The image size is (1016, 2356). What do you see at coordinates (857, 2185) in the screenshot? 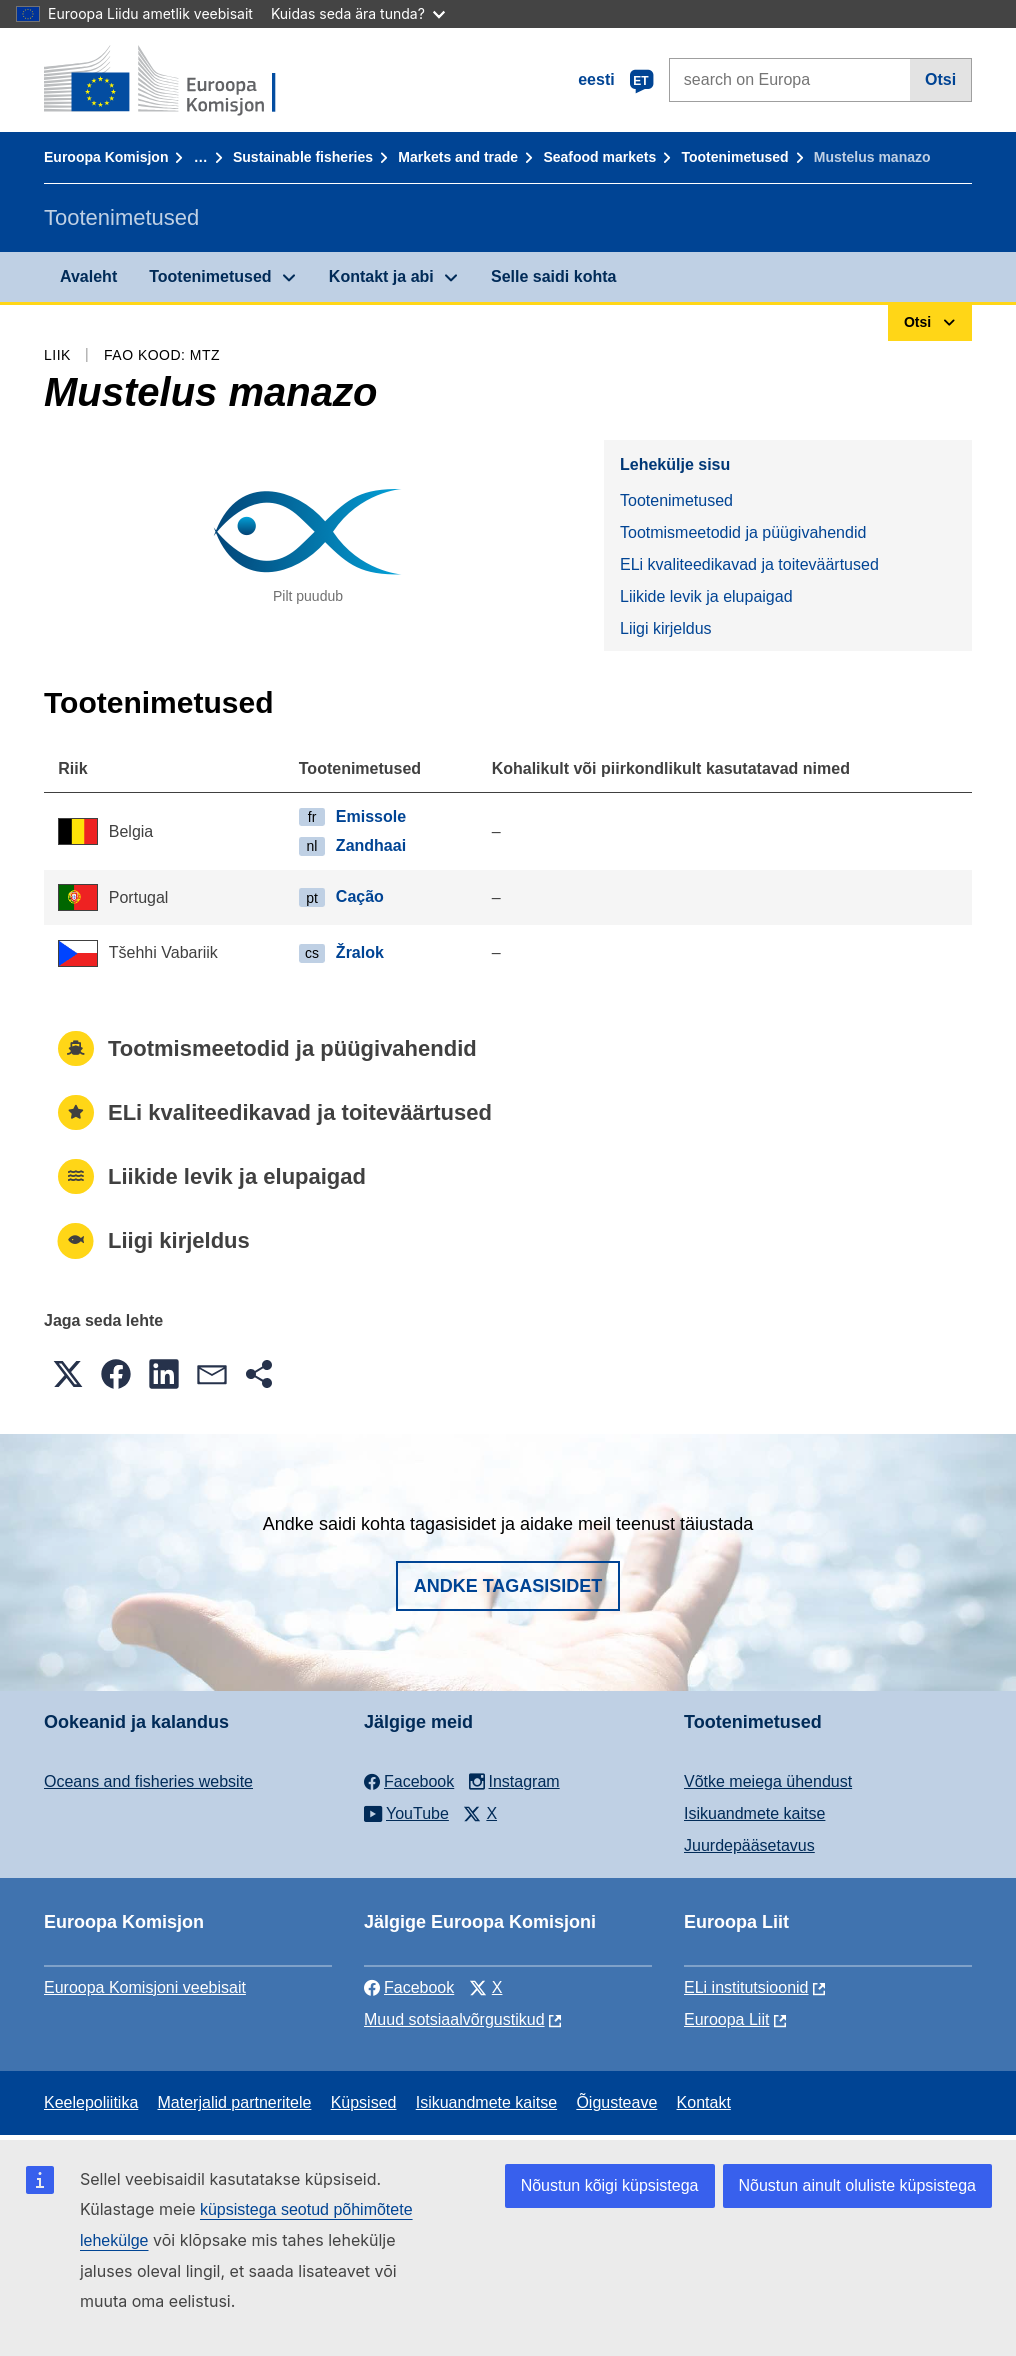
I see `Nõustun ainult oluliste küpsistega` at bounding box center [857, 2185].